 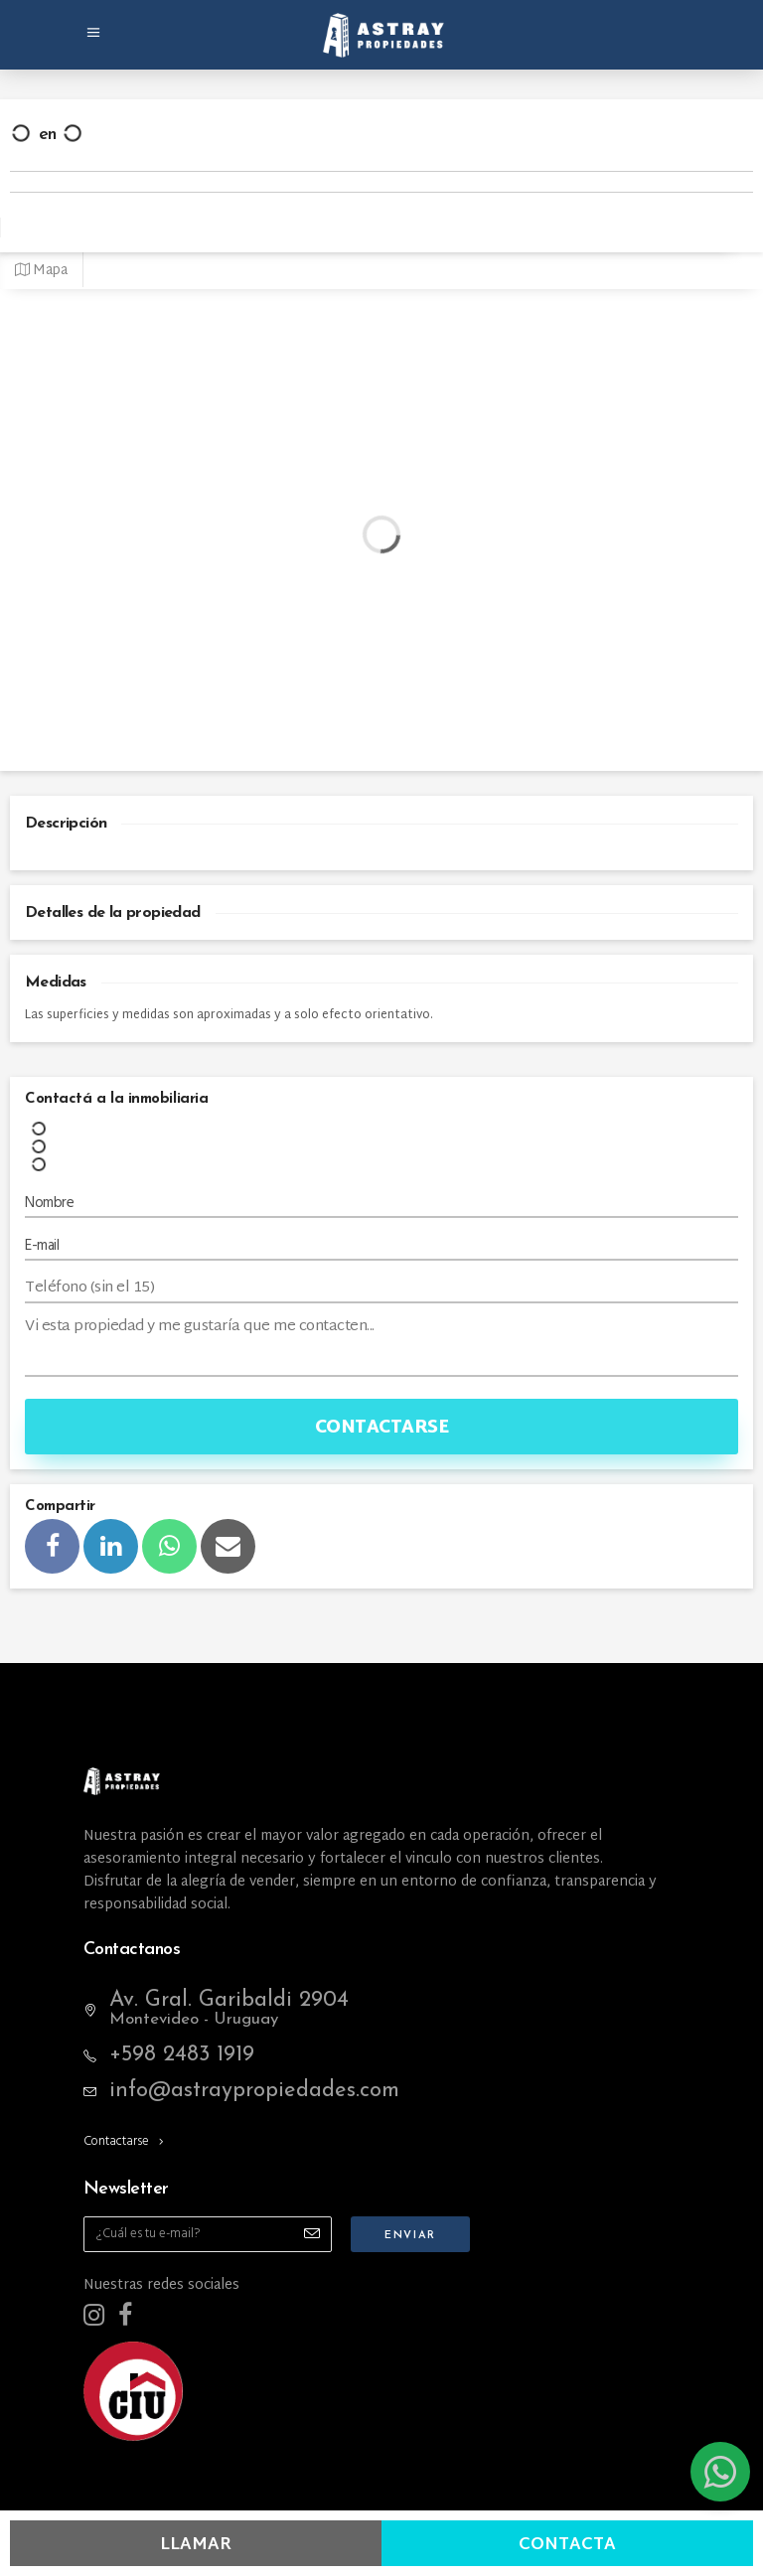 I want to click on Contactarse, so click(x=382, y=1428).